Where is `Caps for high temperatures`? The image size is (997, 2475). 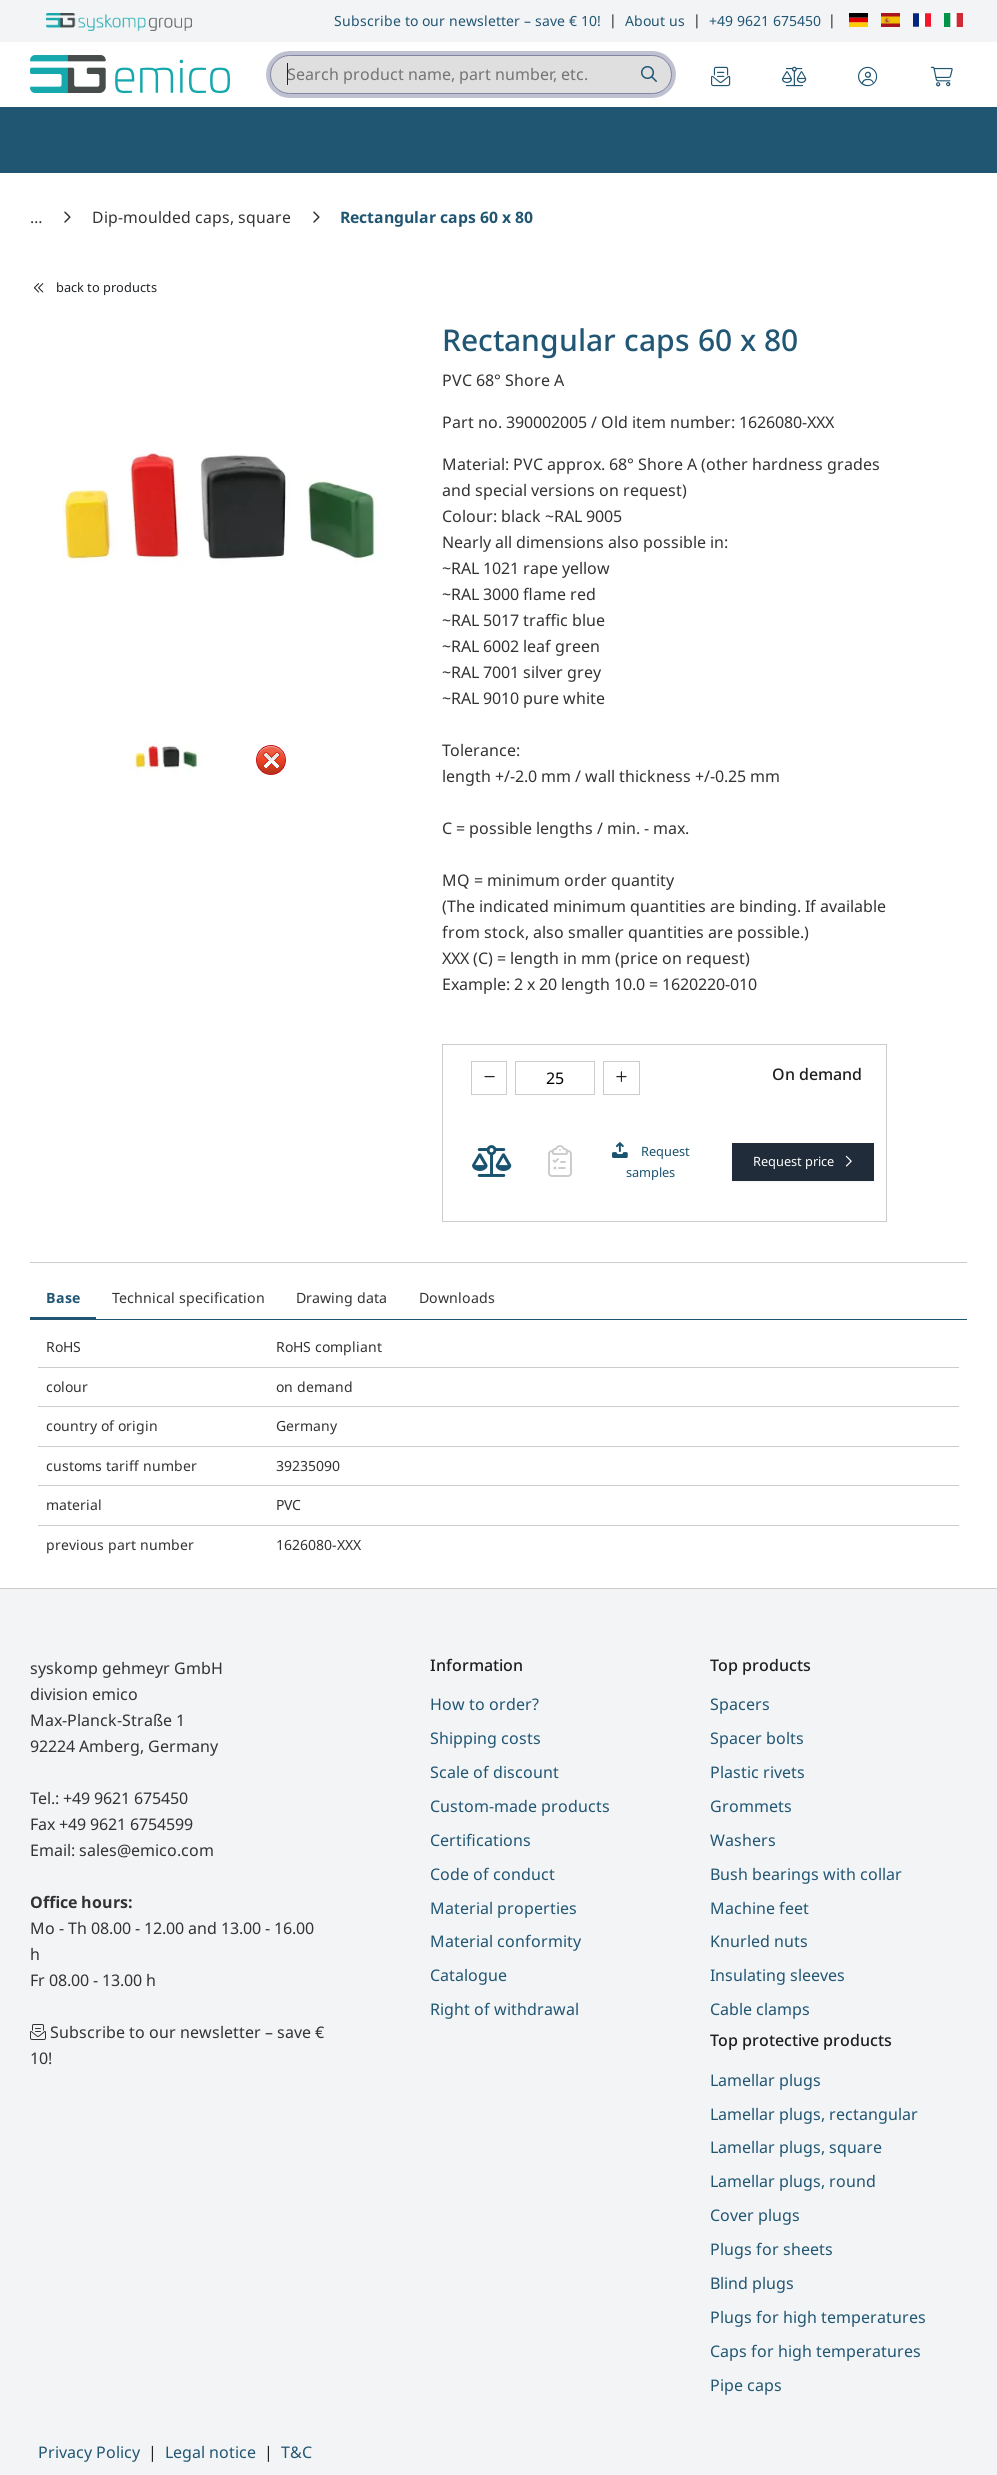 Caps for high temperatures is located at coordinates (815, 2351).